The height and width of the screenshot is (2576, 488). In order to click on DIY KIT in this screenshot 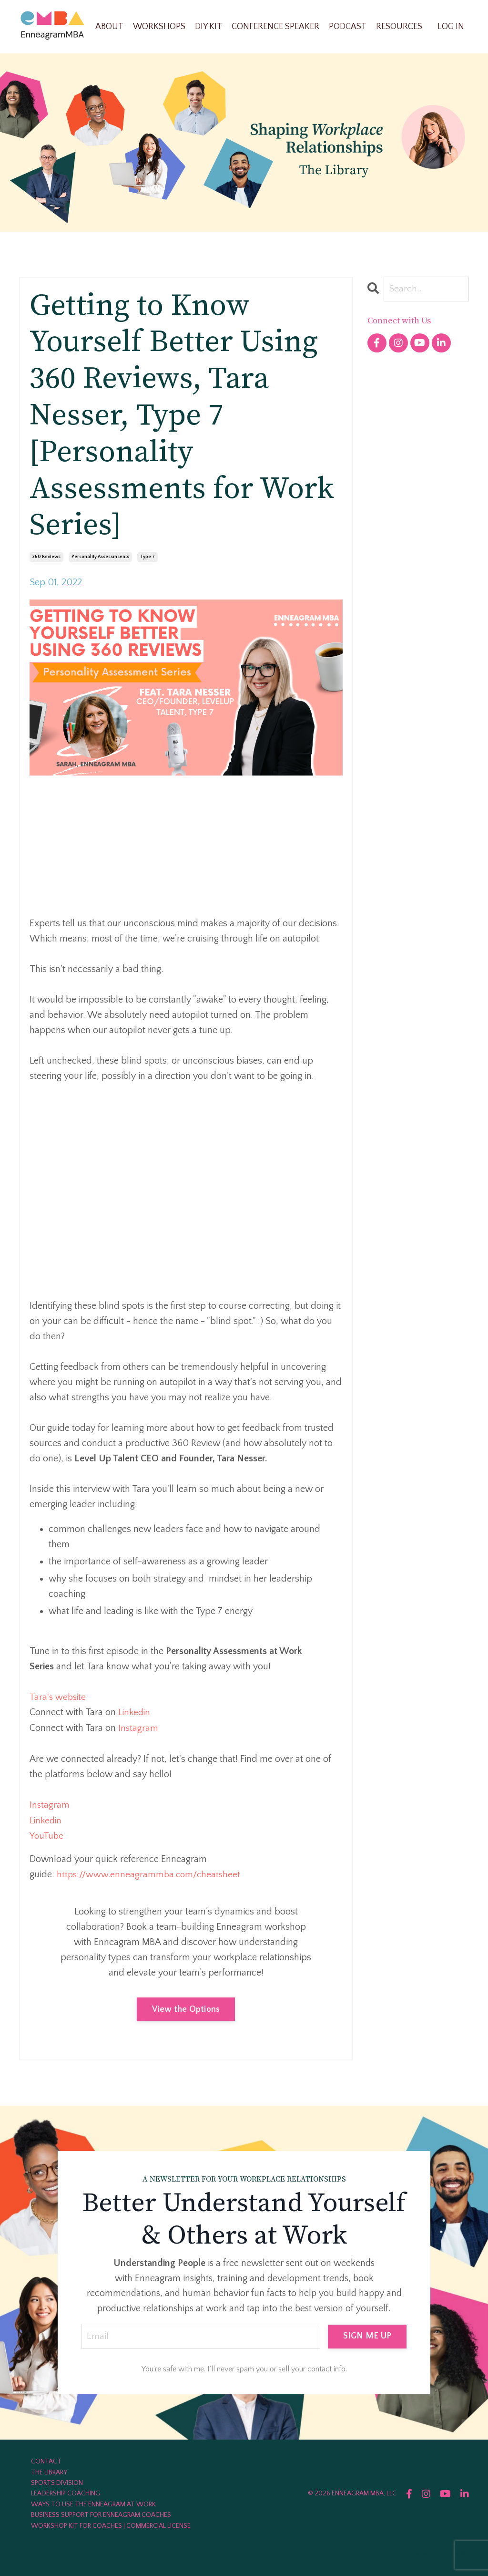, I will do `click(208, 26)`.